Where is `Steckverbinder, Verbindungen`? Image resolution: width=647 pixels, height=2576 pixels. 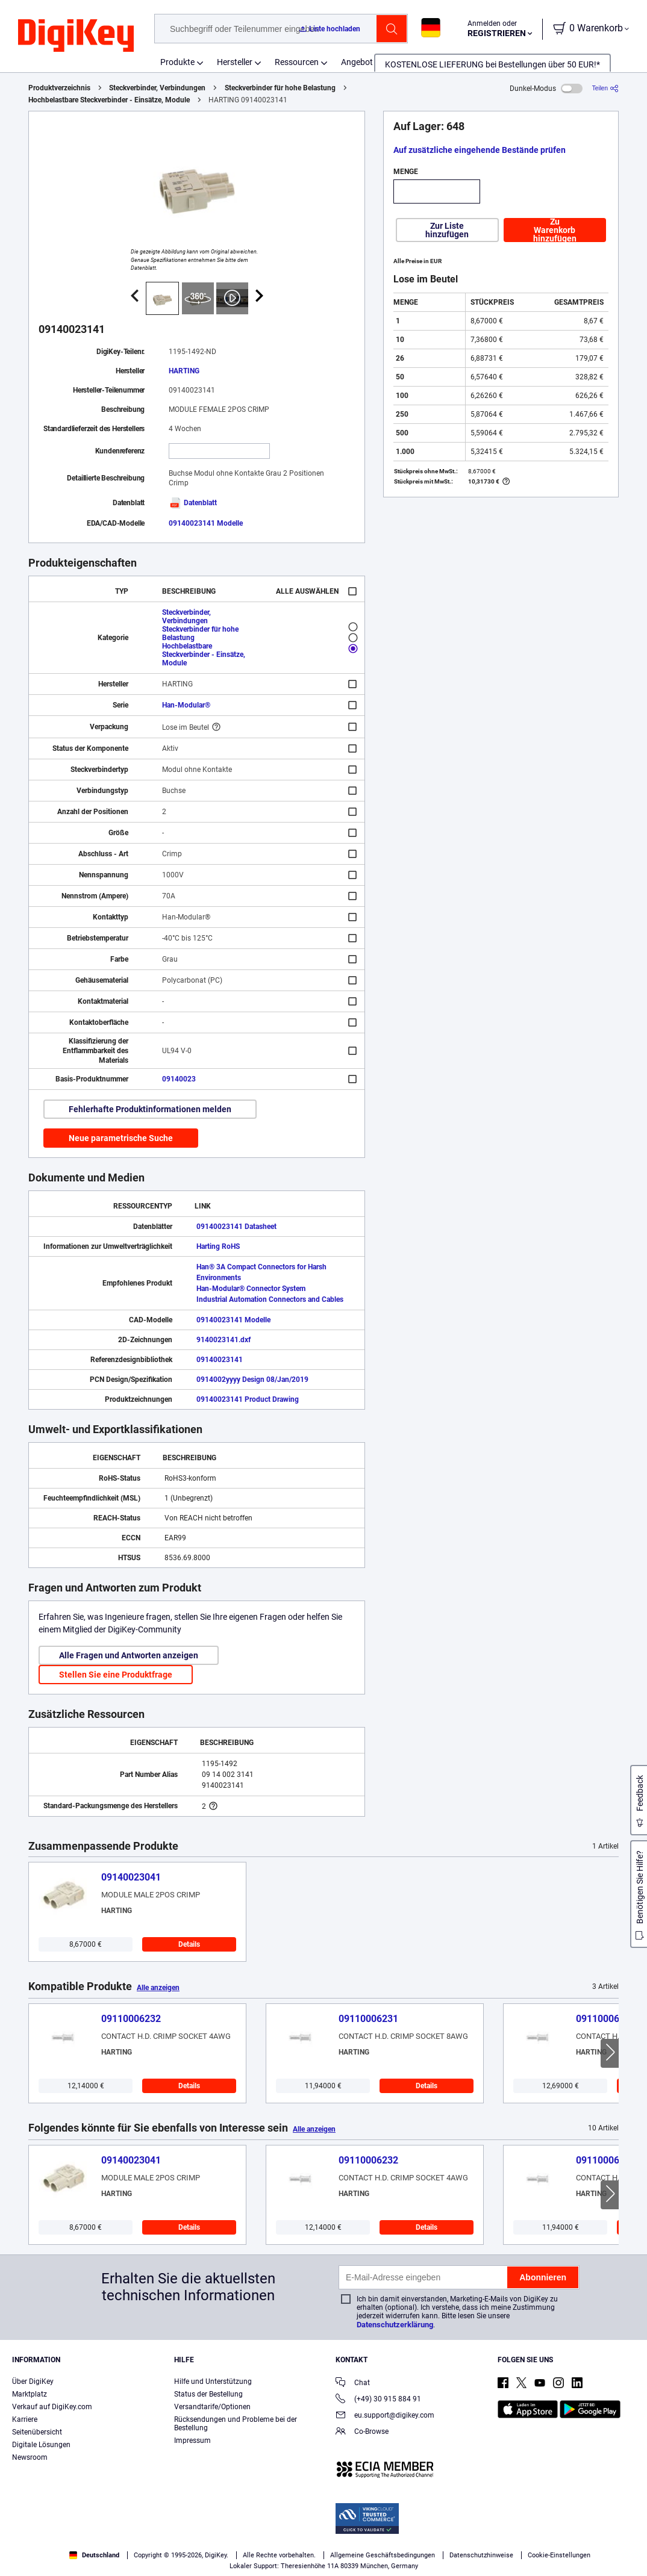
Steckverbinder, Verbindungen is located at coordinates (157, 88).